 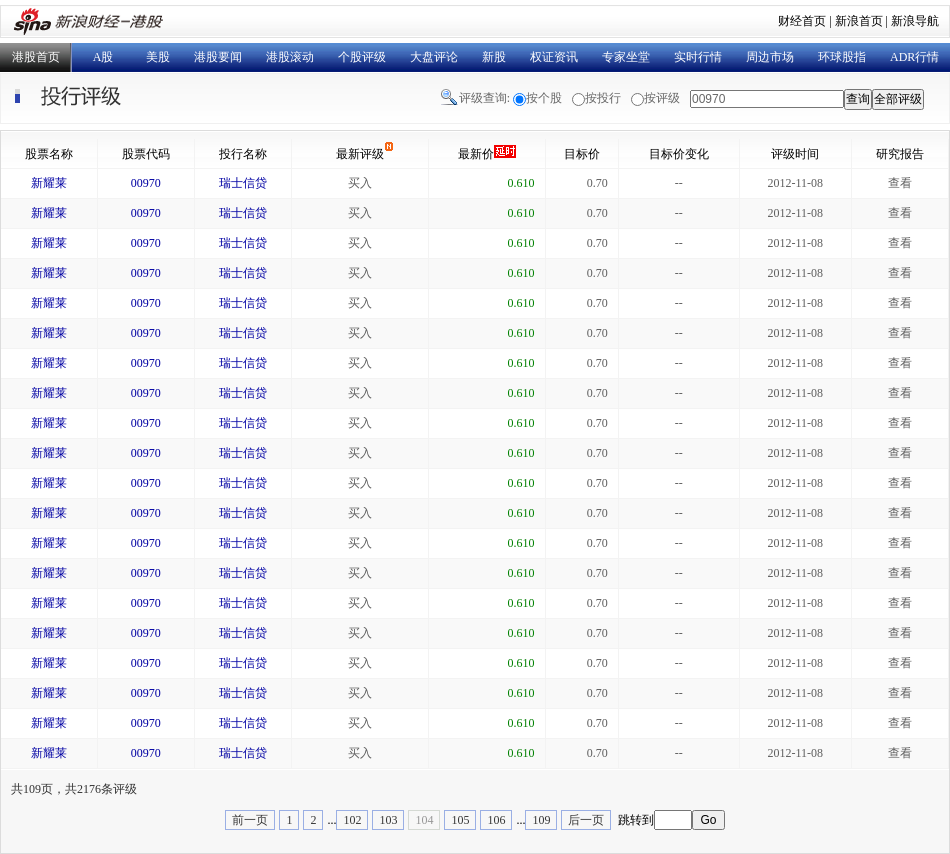 I want to click on 瑞士信贷, so click(x=243, y=183).